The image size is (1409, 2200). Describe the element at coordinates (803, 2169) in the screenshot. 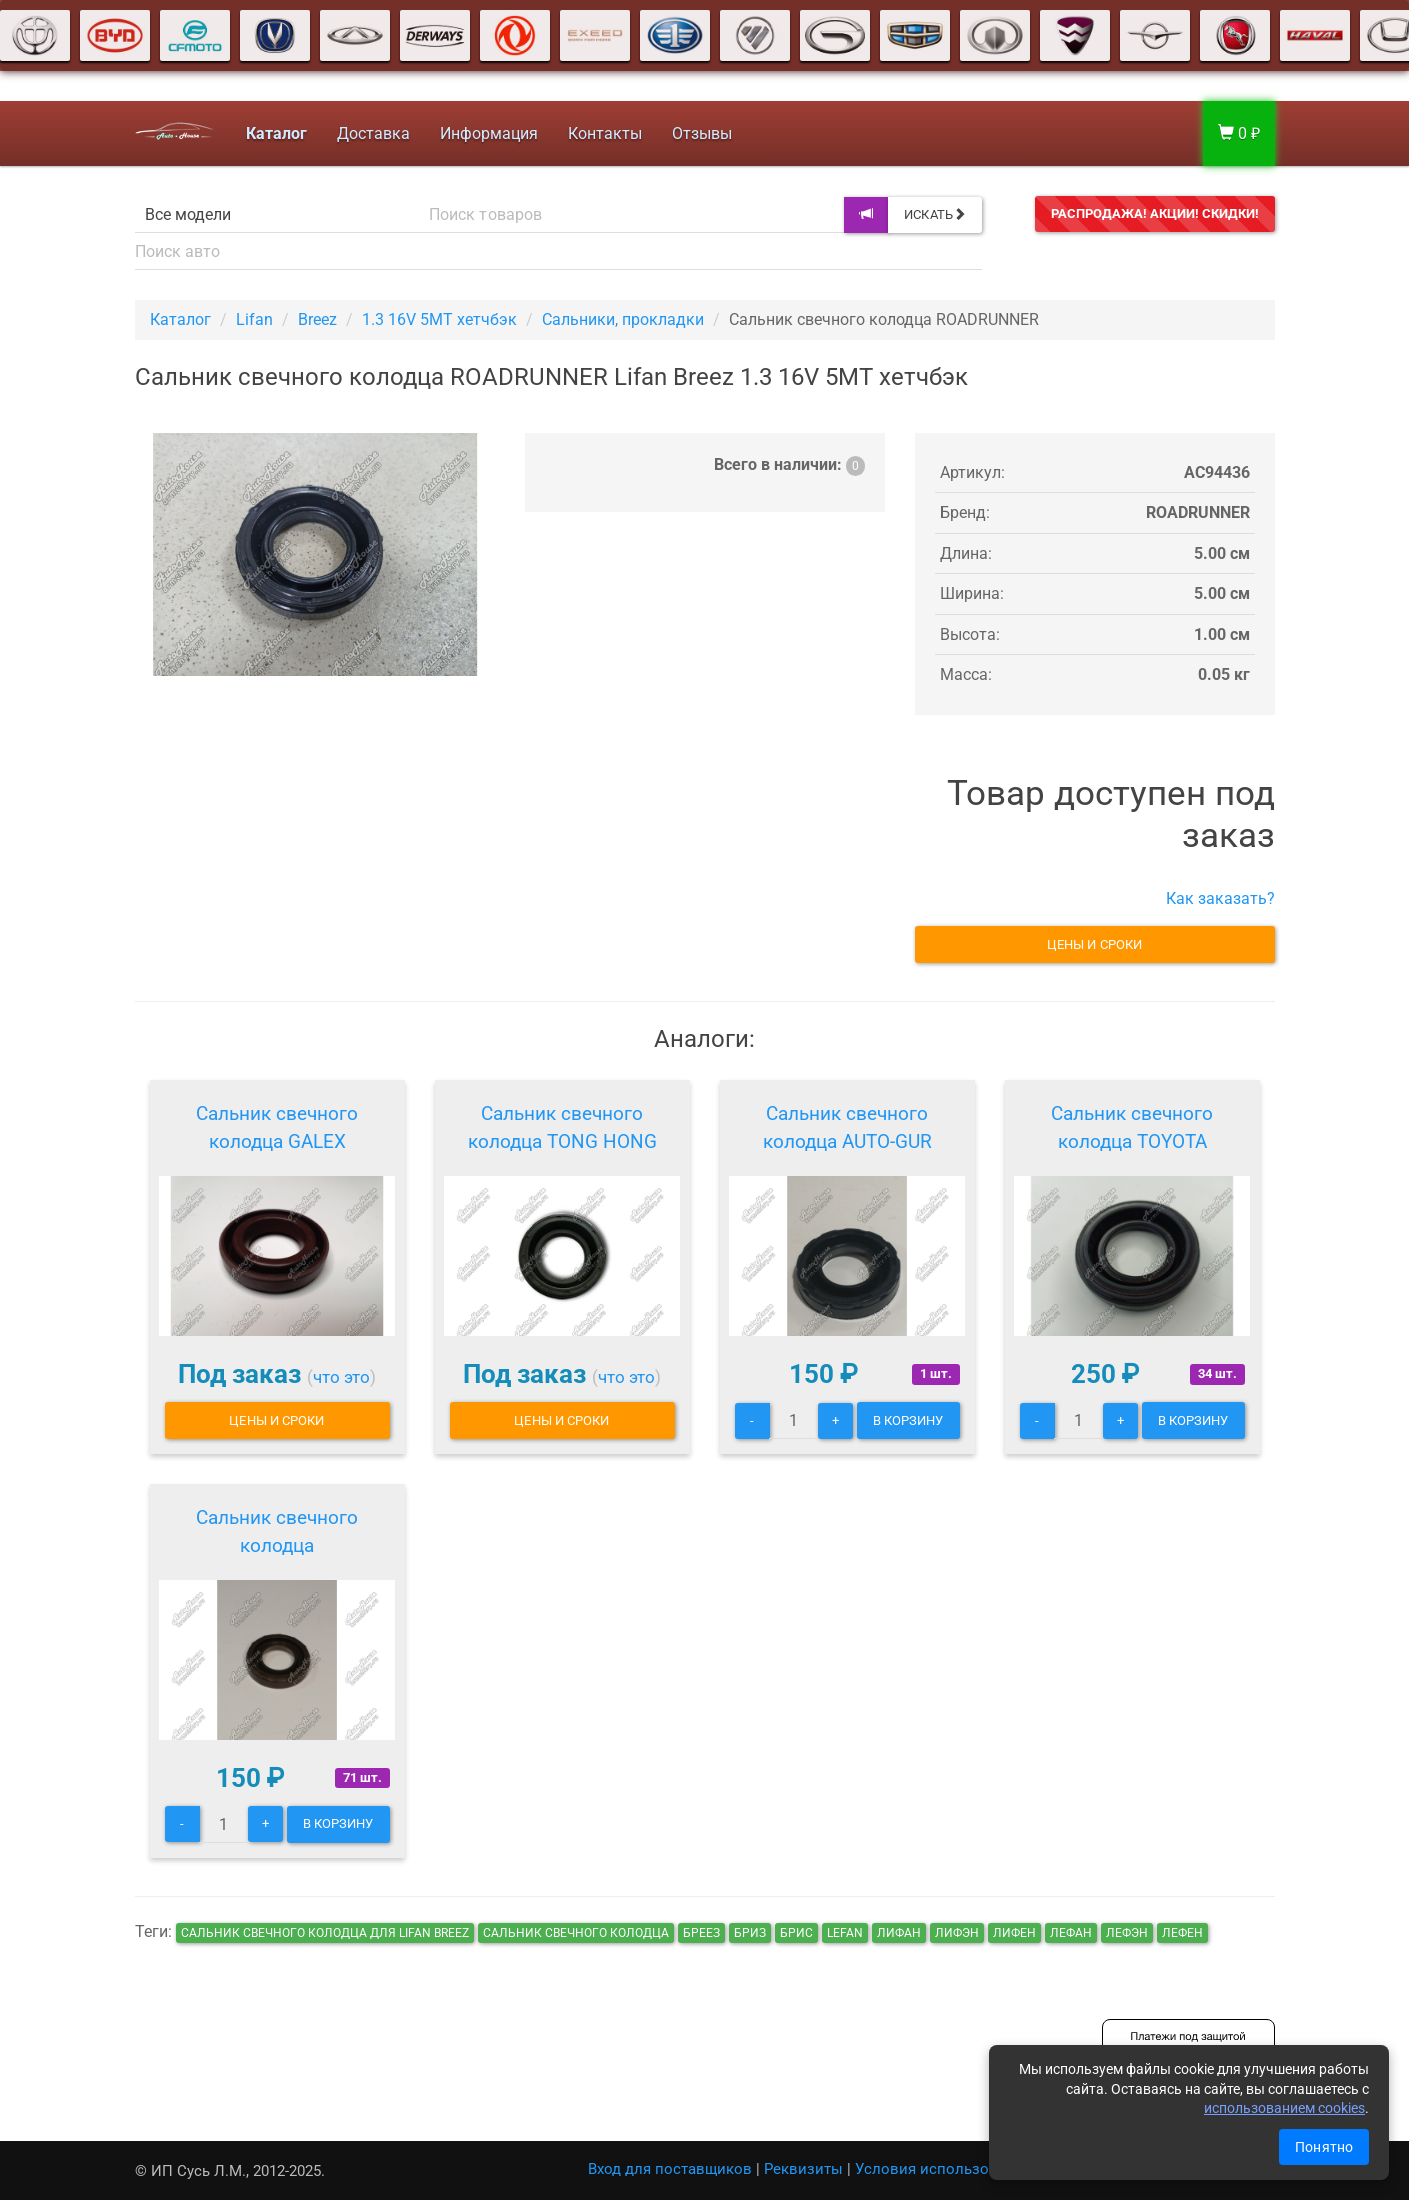

I see `Реквизиты` at that location.